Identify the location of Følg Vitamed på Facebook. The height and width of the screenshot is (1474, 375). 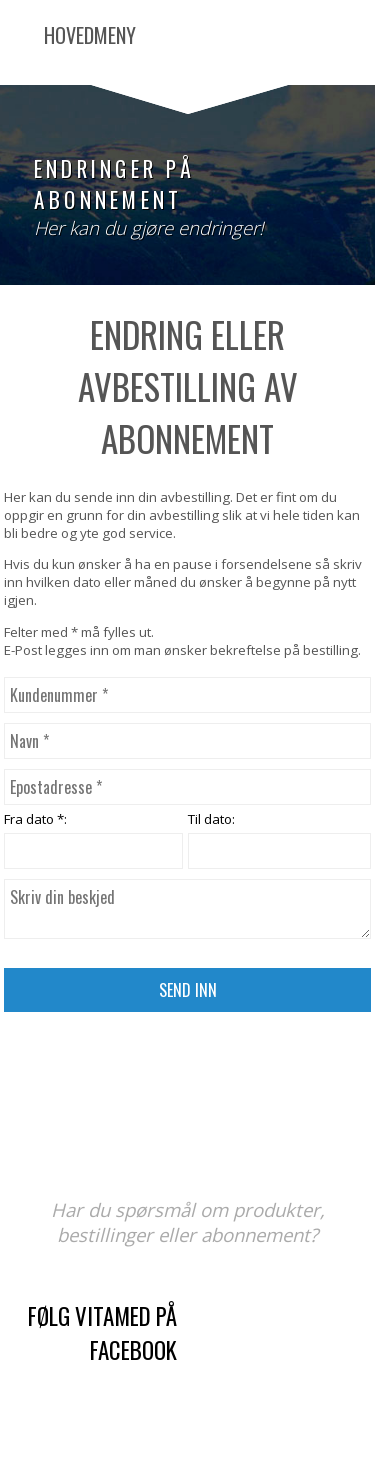
(102, 1333).